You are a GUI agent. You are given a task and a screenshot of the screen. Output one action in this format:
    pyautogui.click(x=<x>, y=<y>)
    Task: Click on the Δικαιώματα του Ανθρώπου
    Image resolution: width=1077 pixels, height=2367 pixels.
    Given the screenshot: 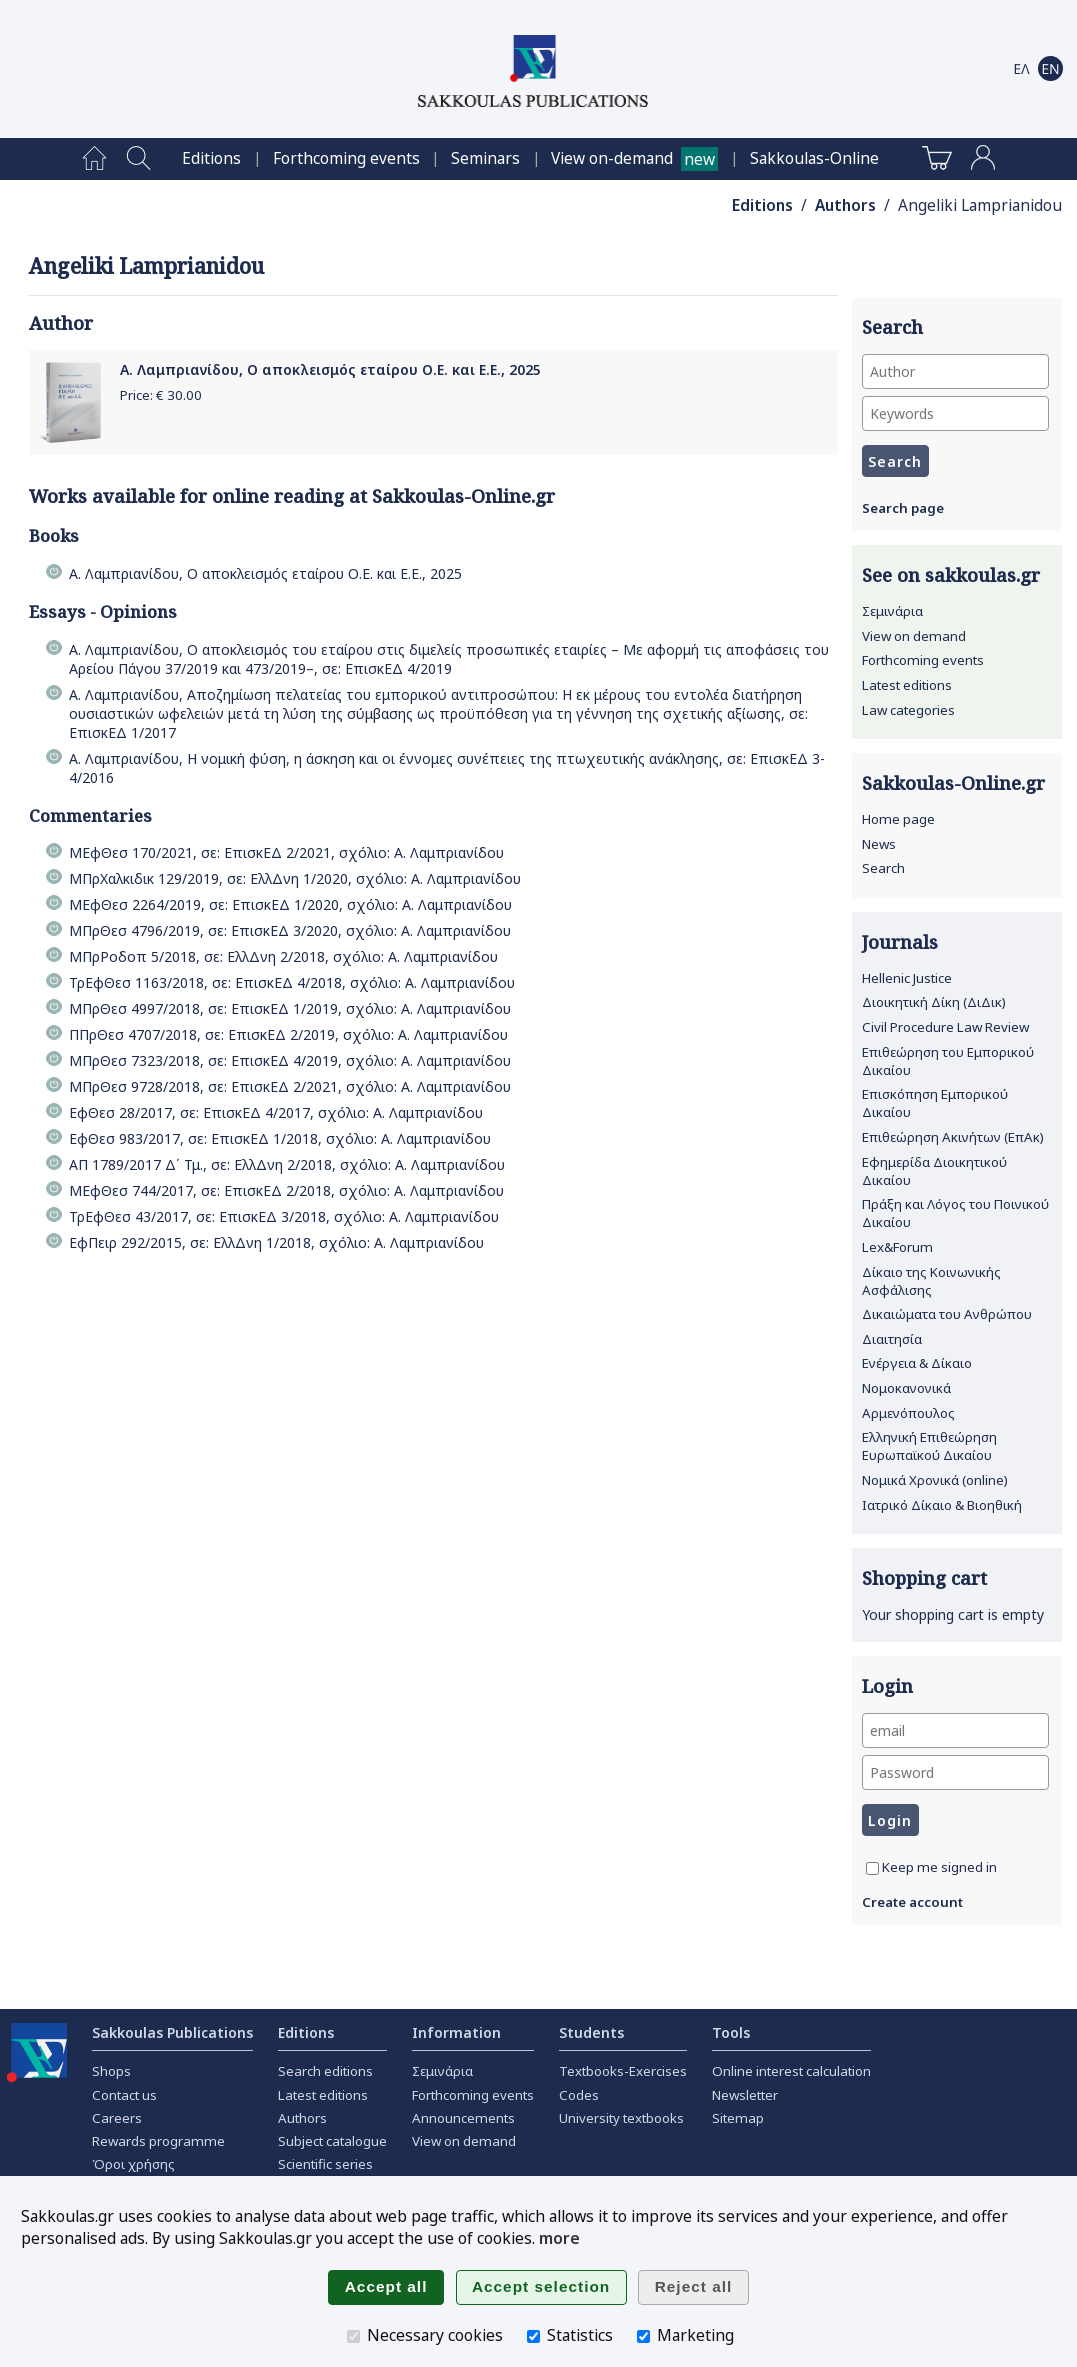 What is the action you would take?
    pyautogui.click(x=947, y=1314)
    